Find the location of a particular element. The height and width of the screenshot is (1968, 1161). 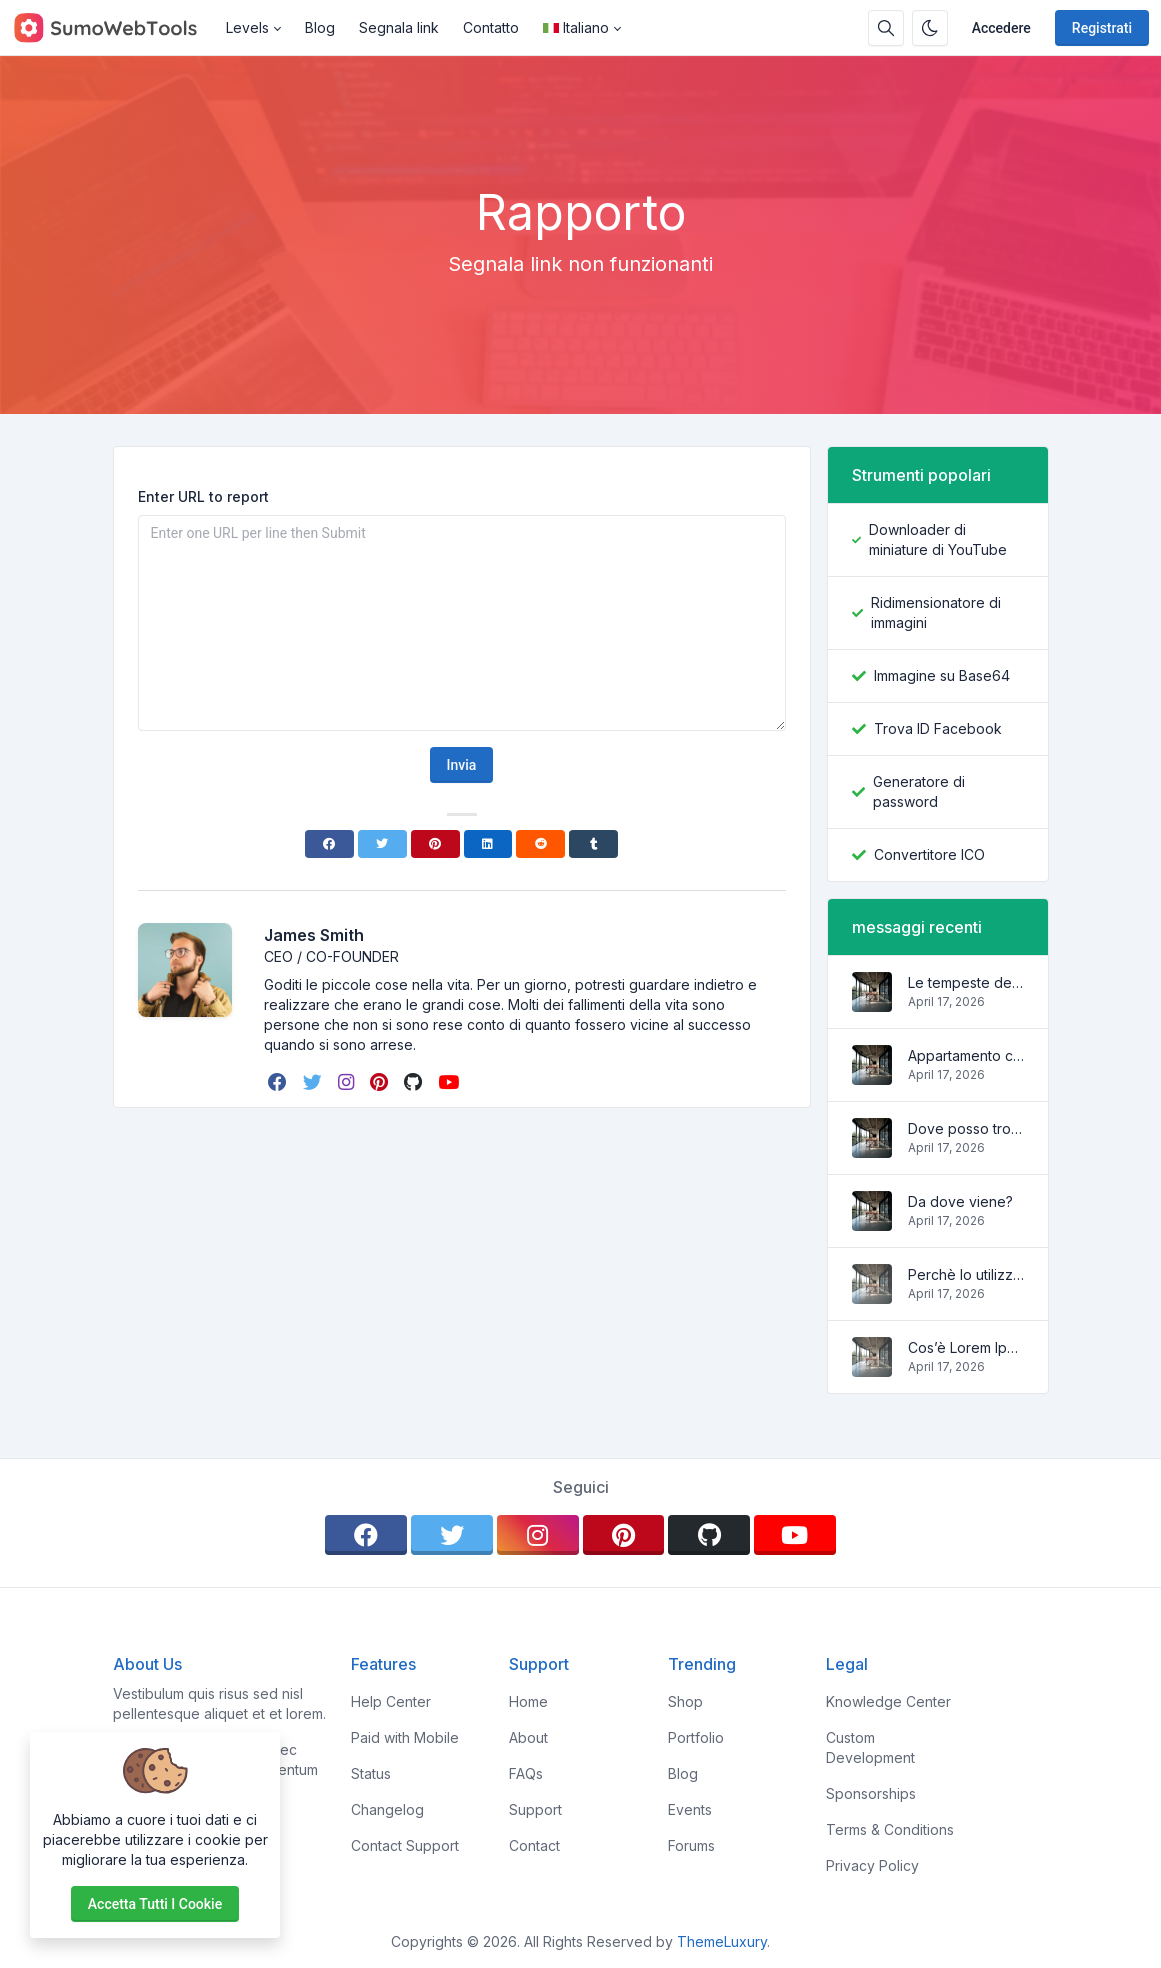

Ridimensionatore di immagini is located at coordinates (936, 612).